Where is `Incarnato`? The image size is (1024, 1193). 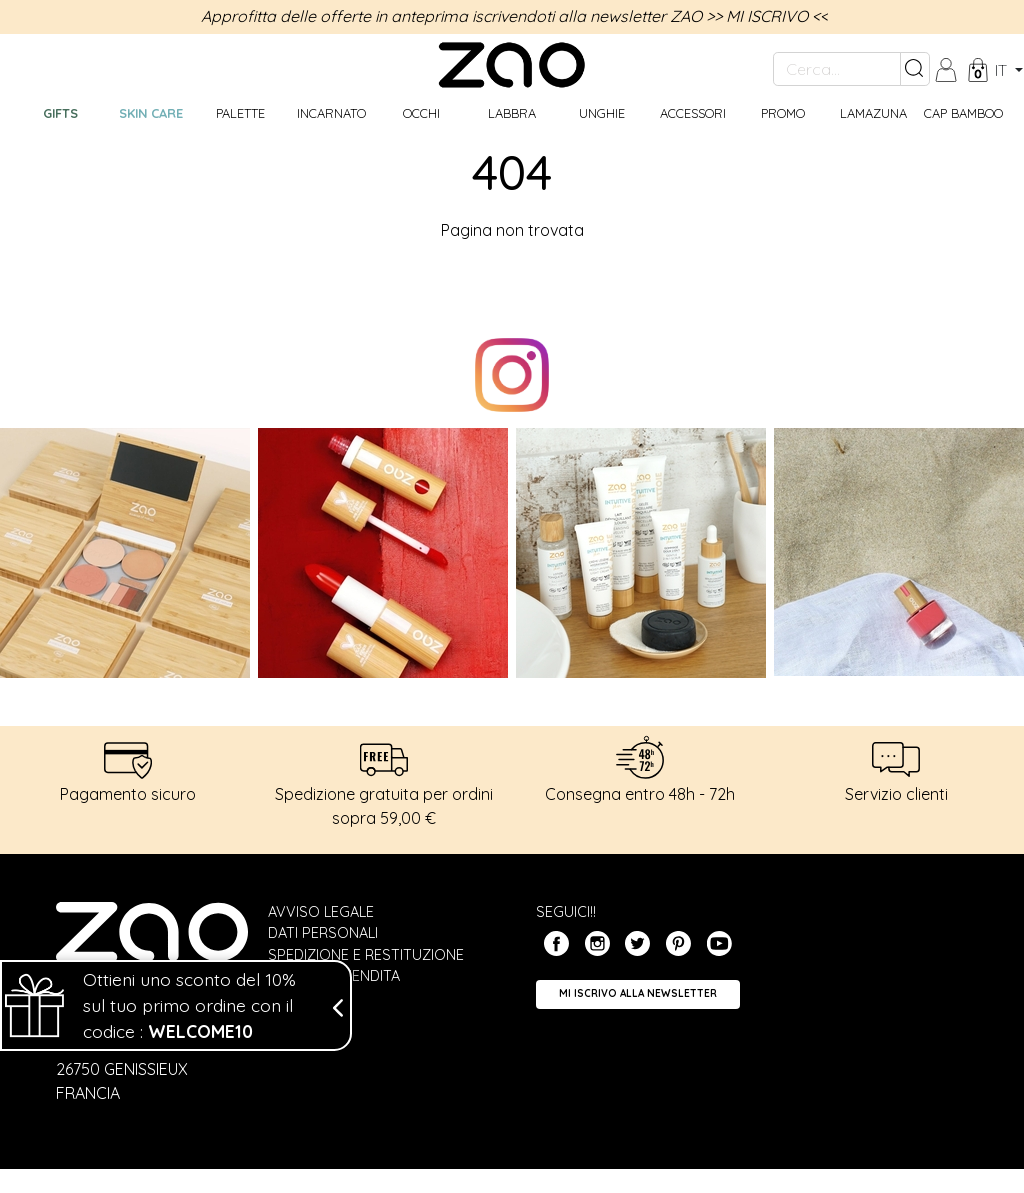 Incarnato is located at coordinates (331, 113).